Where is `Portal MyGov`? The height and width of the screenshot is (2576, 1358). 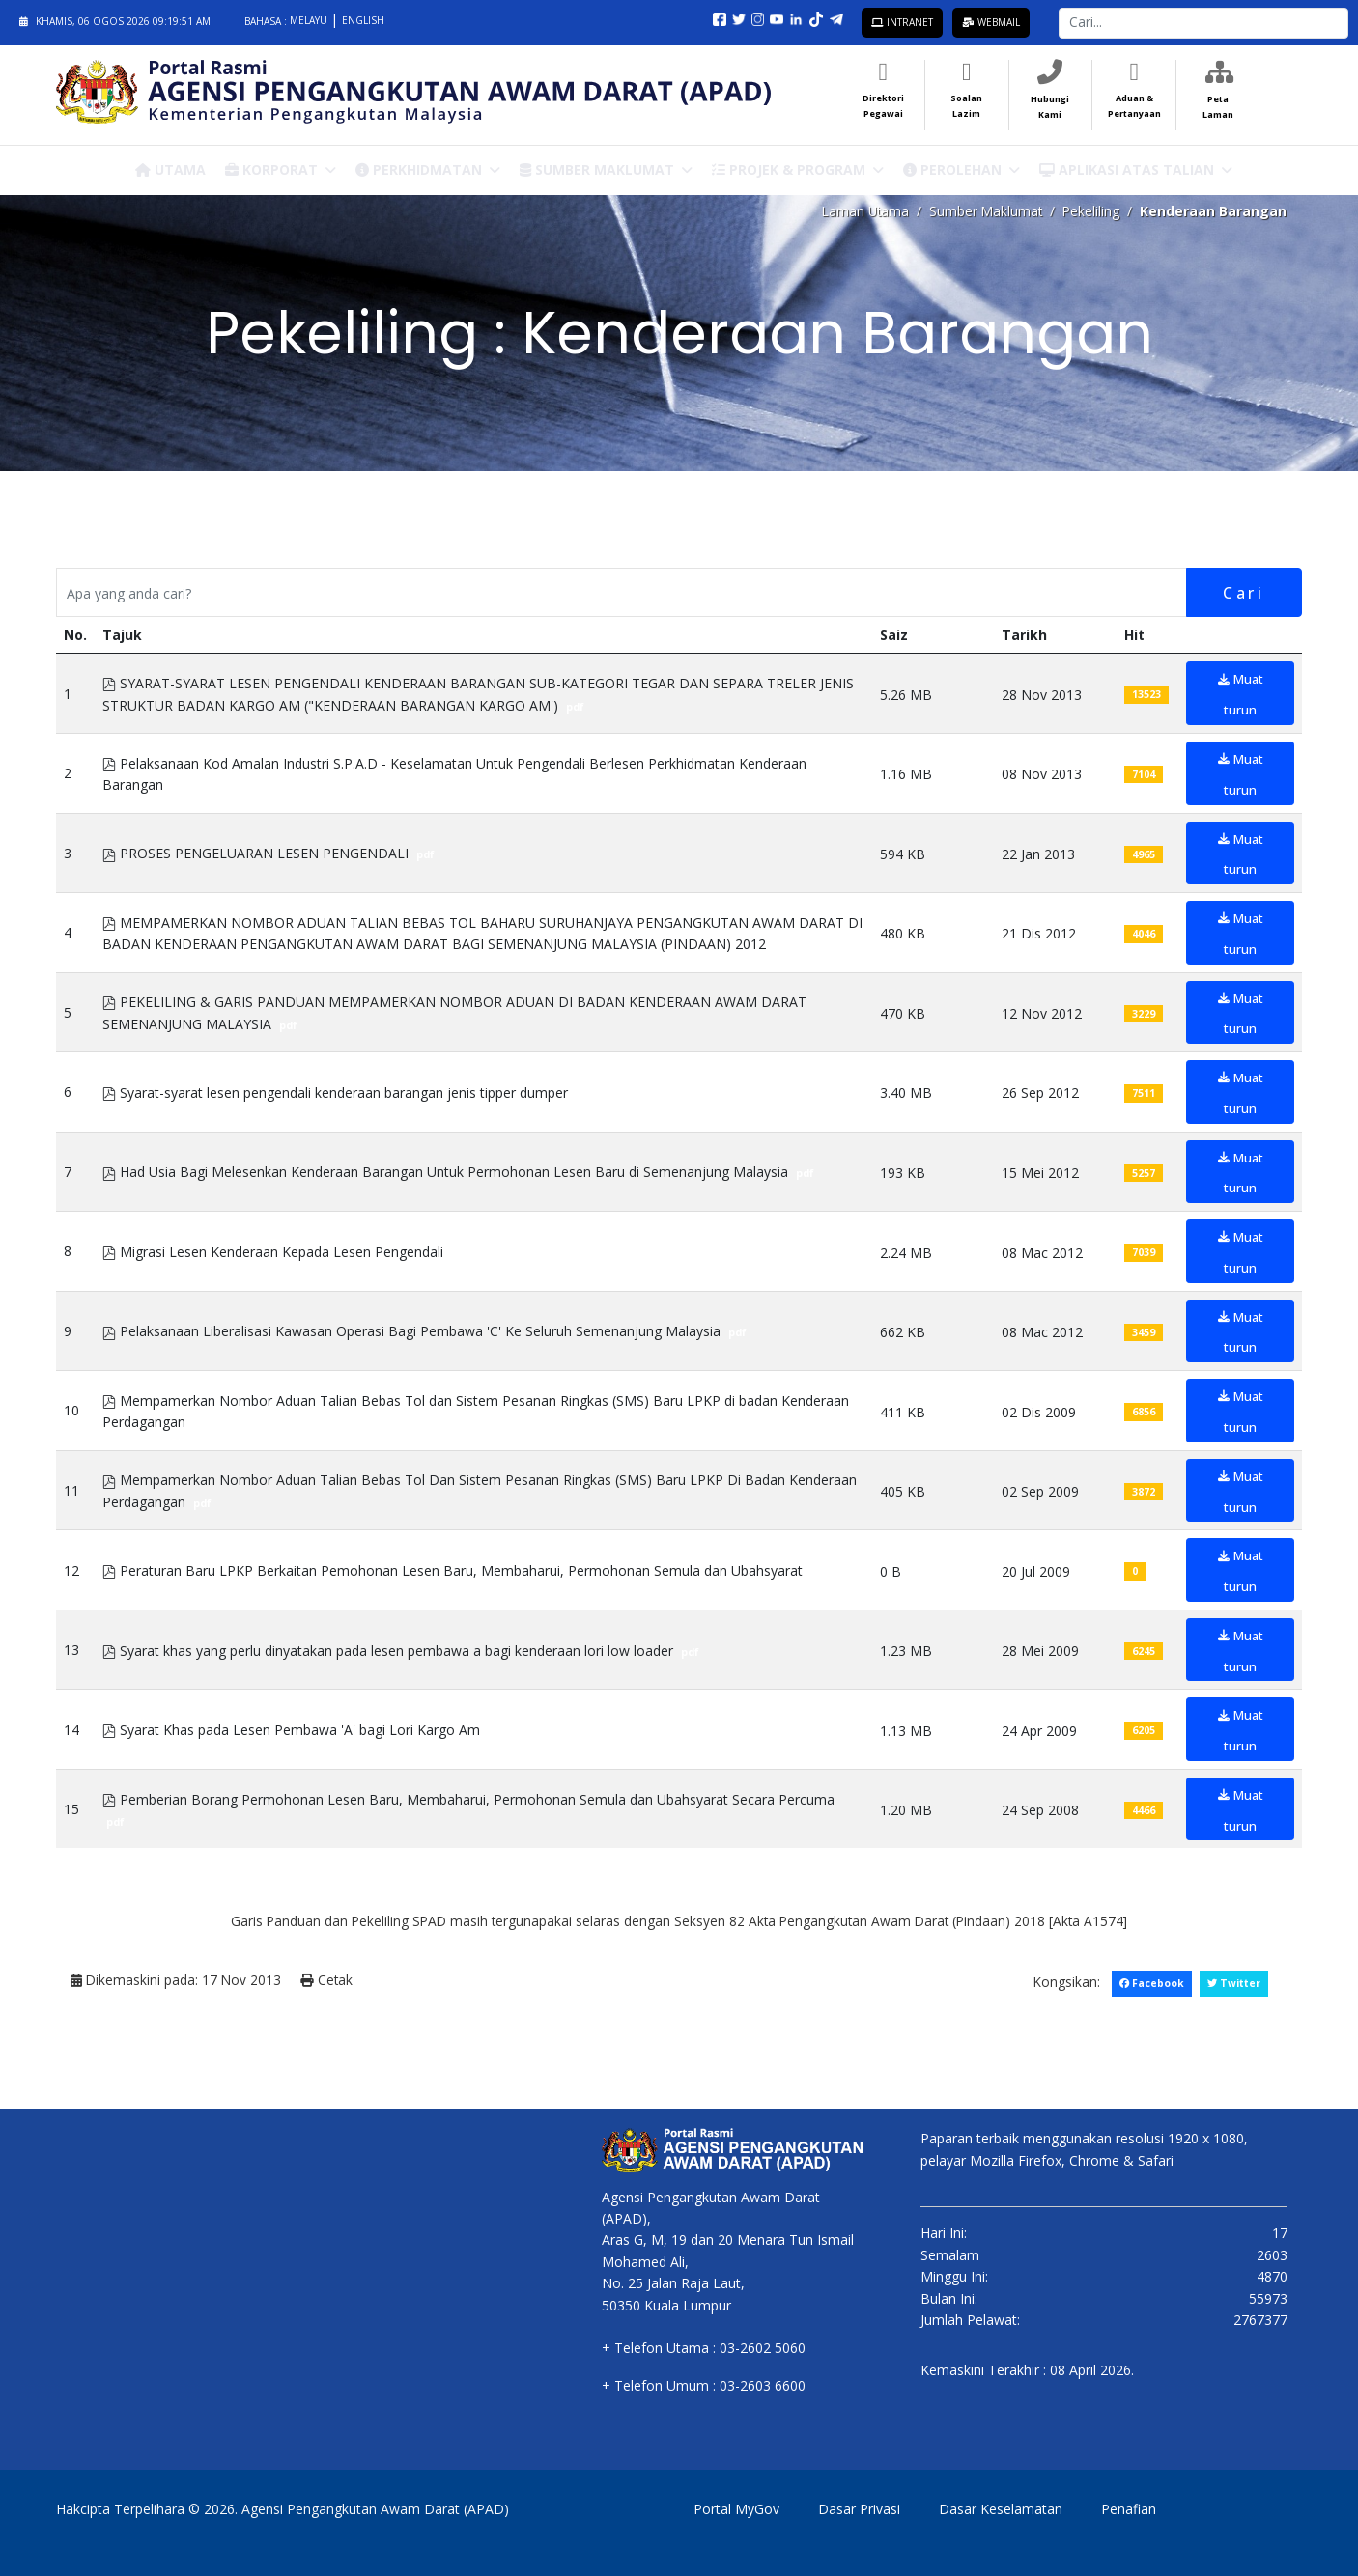
Portal MyGov is located at coordinates (736, 2508).